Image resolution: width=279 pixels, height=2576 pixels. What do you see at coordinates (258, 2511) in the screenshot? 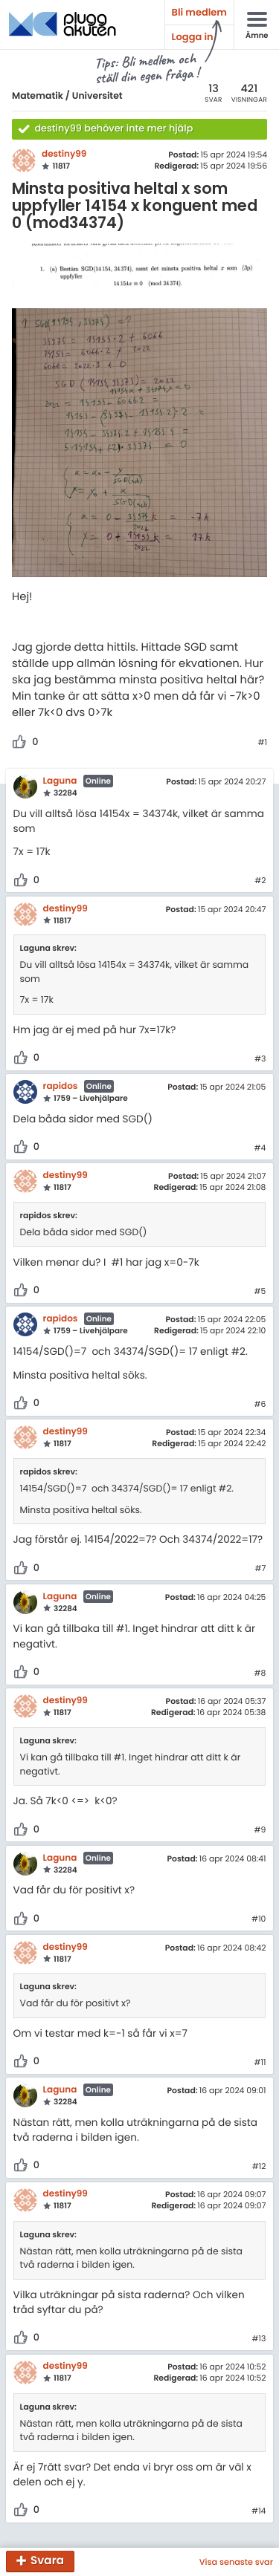
I see `#14` at bounding box center [258, 2511].